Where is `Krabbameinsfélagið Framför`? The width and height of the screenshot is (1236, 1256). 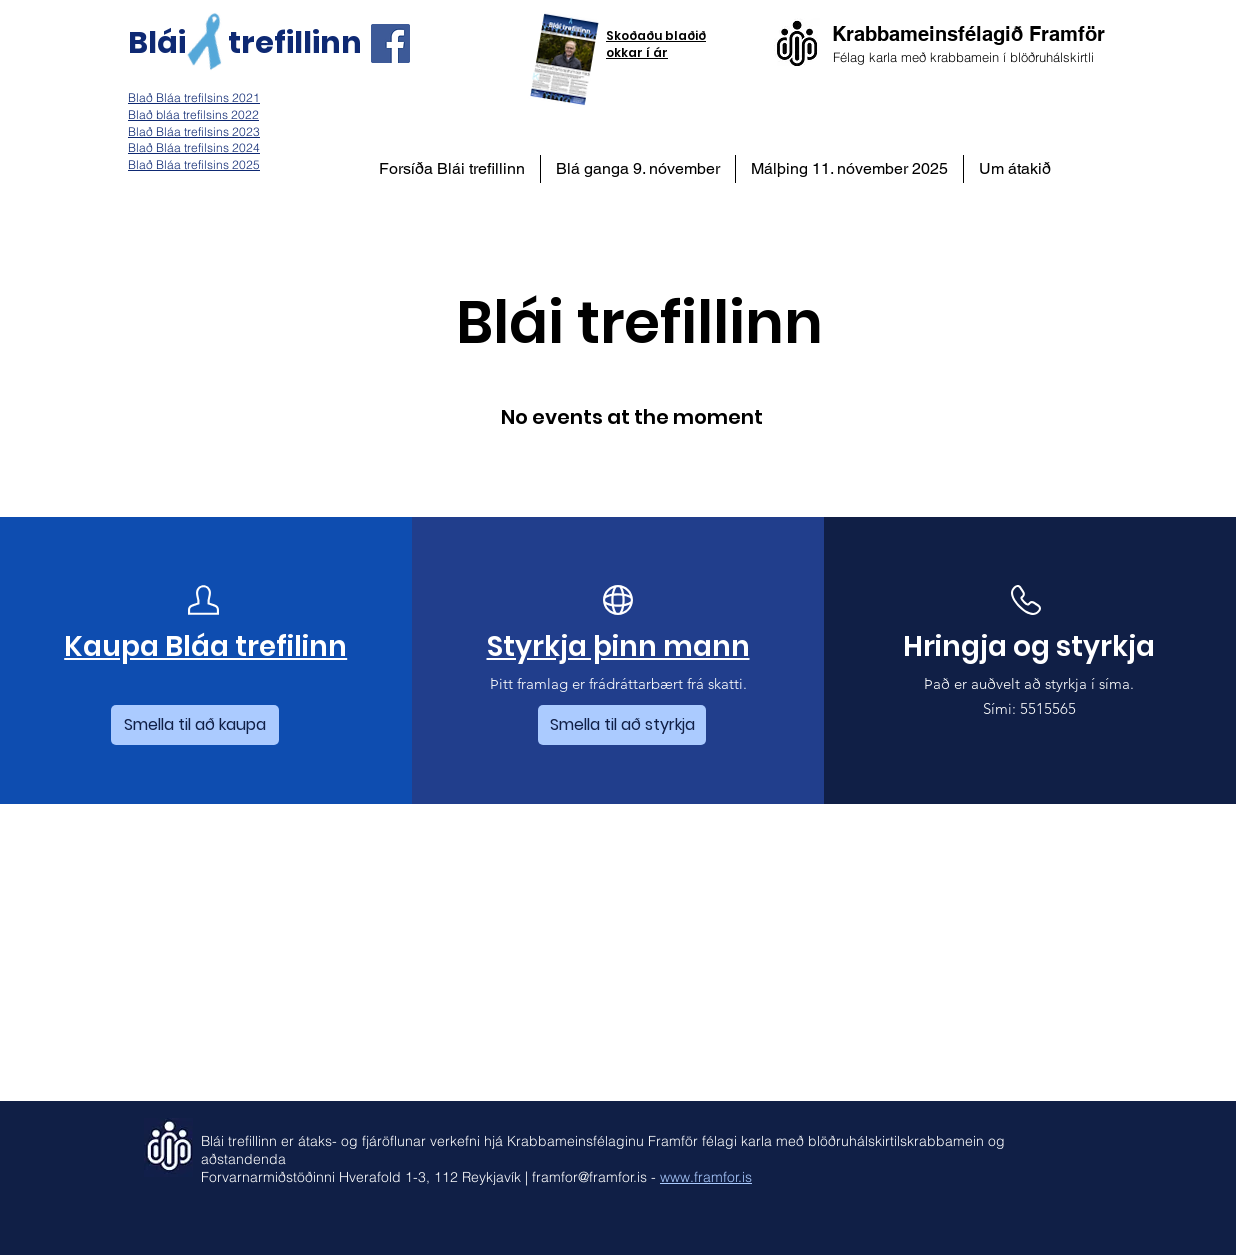
Krabbameinsfélagið Framför is located at coordinates (968, 34).